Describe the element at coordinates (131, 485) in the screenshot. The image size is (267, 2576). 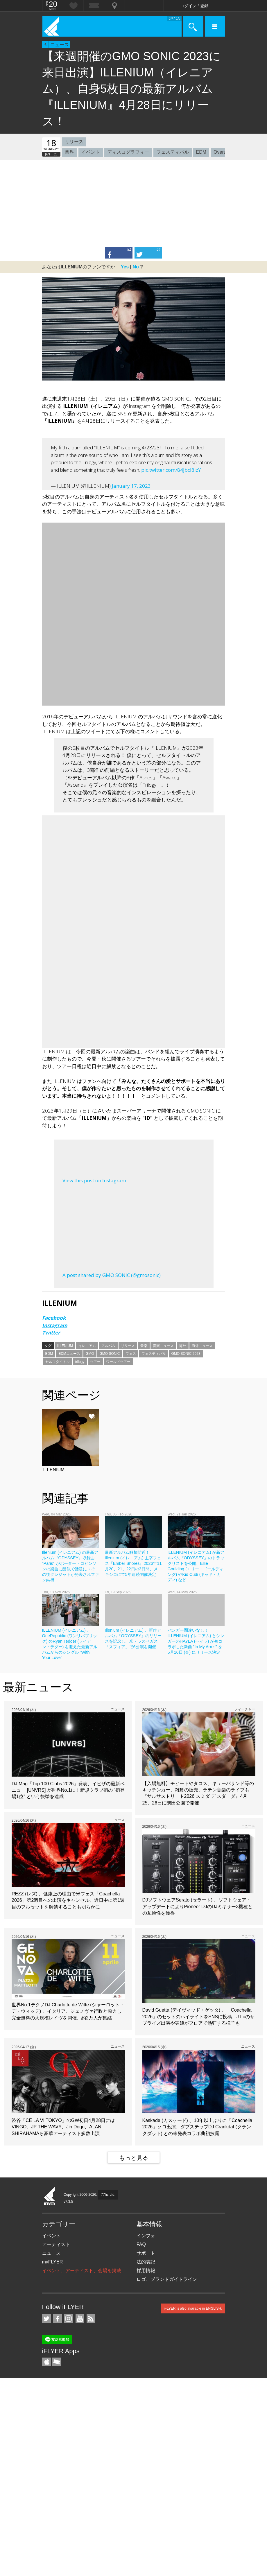
I see `January 17, 2023` at that location.